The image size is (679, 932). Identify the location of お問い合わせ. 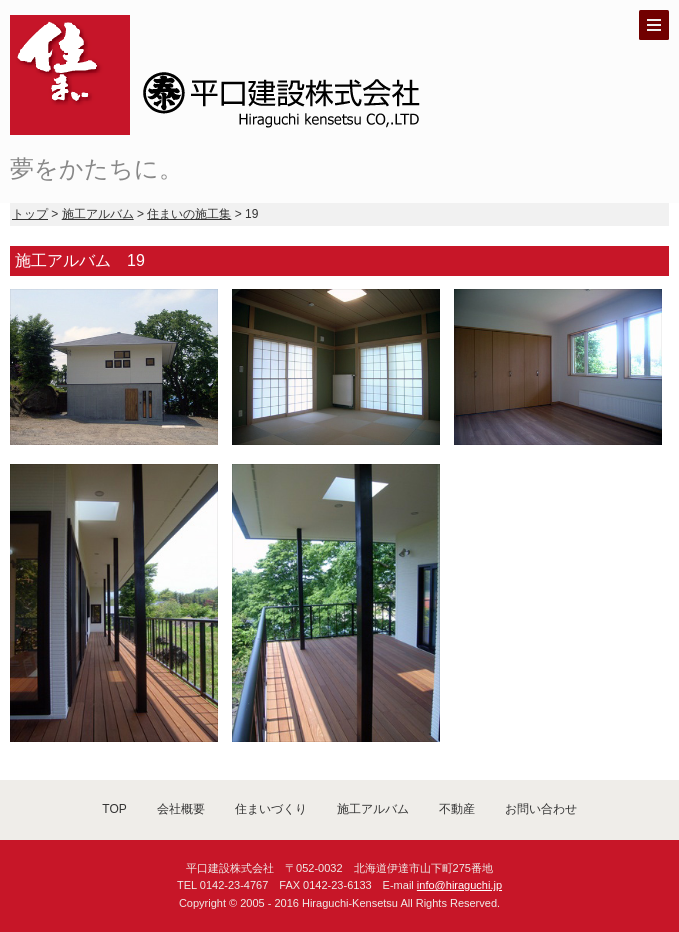
(541, 809).